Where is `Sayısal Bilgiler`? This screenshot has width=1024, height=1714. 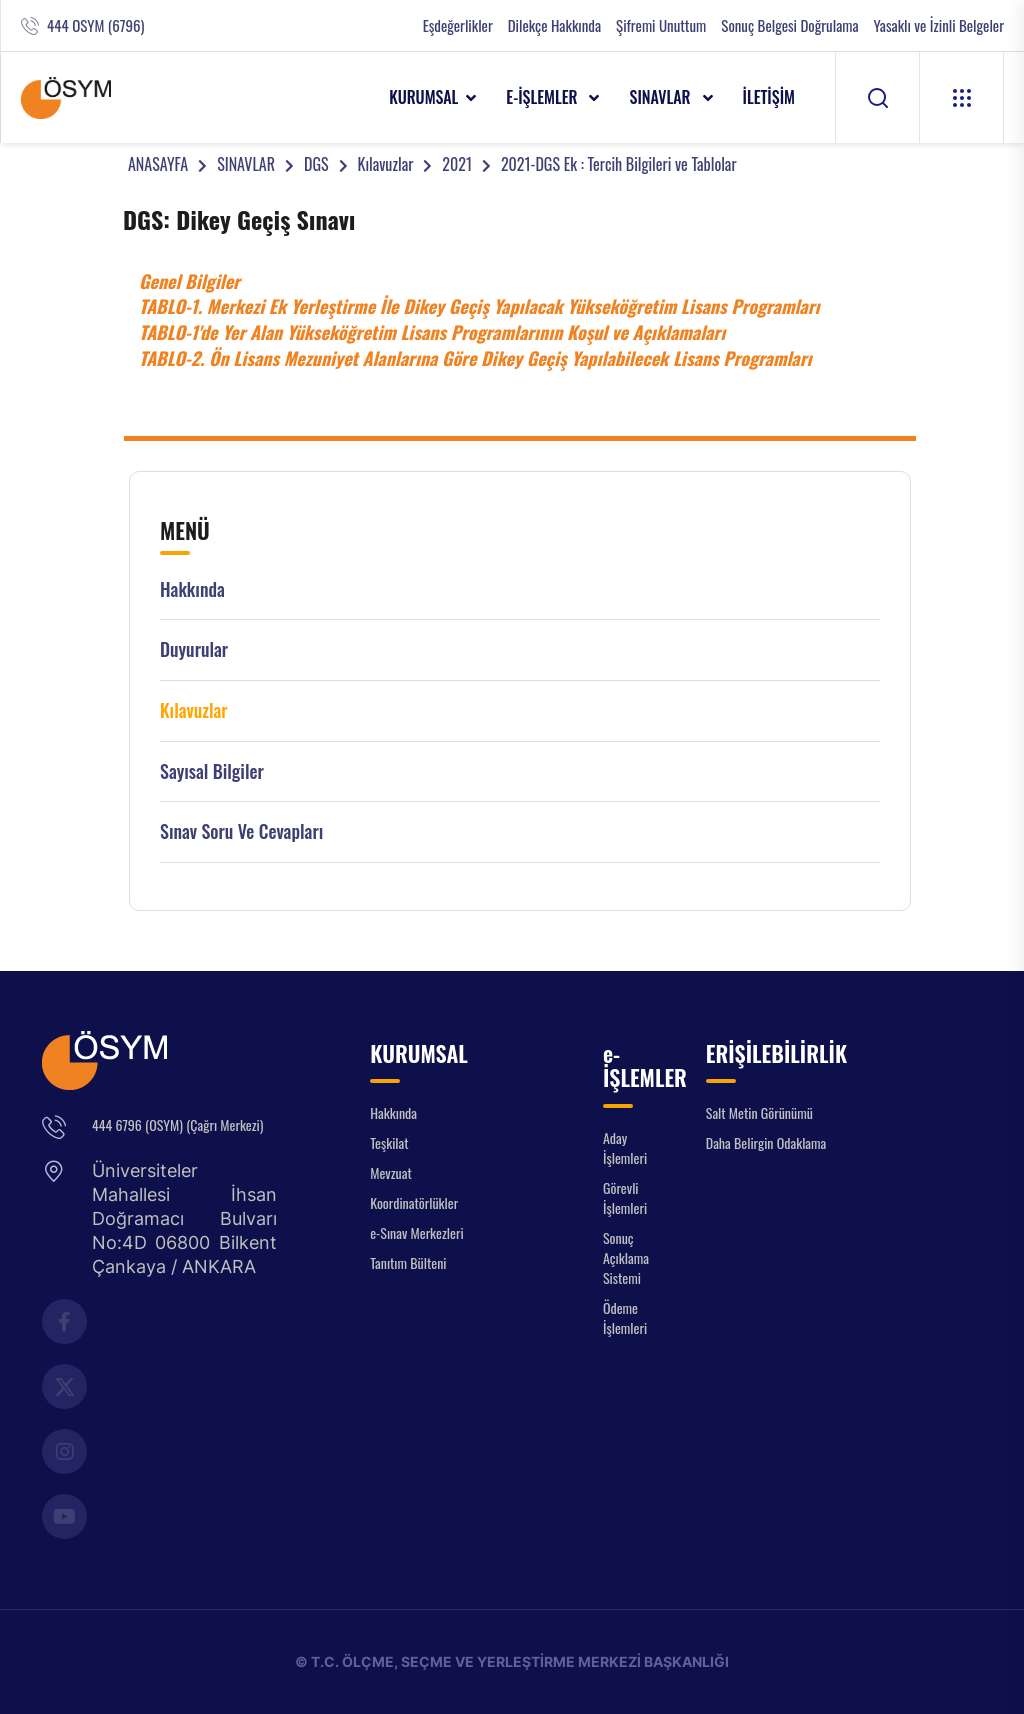
Sayısal Bilgiler is located at coordinates (212, 771).